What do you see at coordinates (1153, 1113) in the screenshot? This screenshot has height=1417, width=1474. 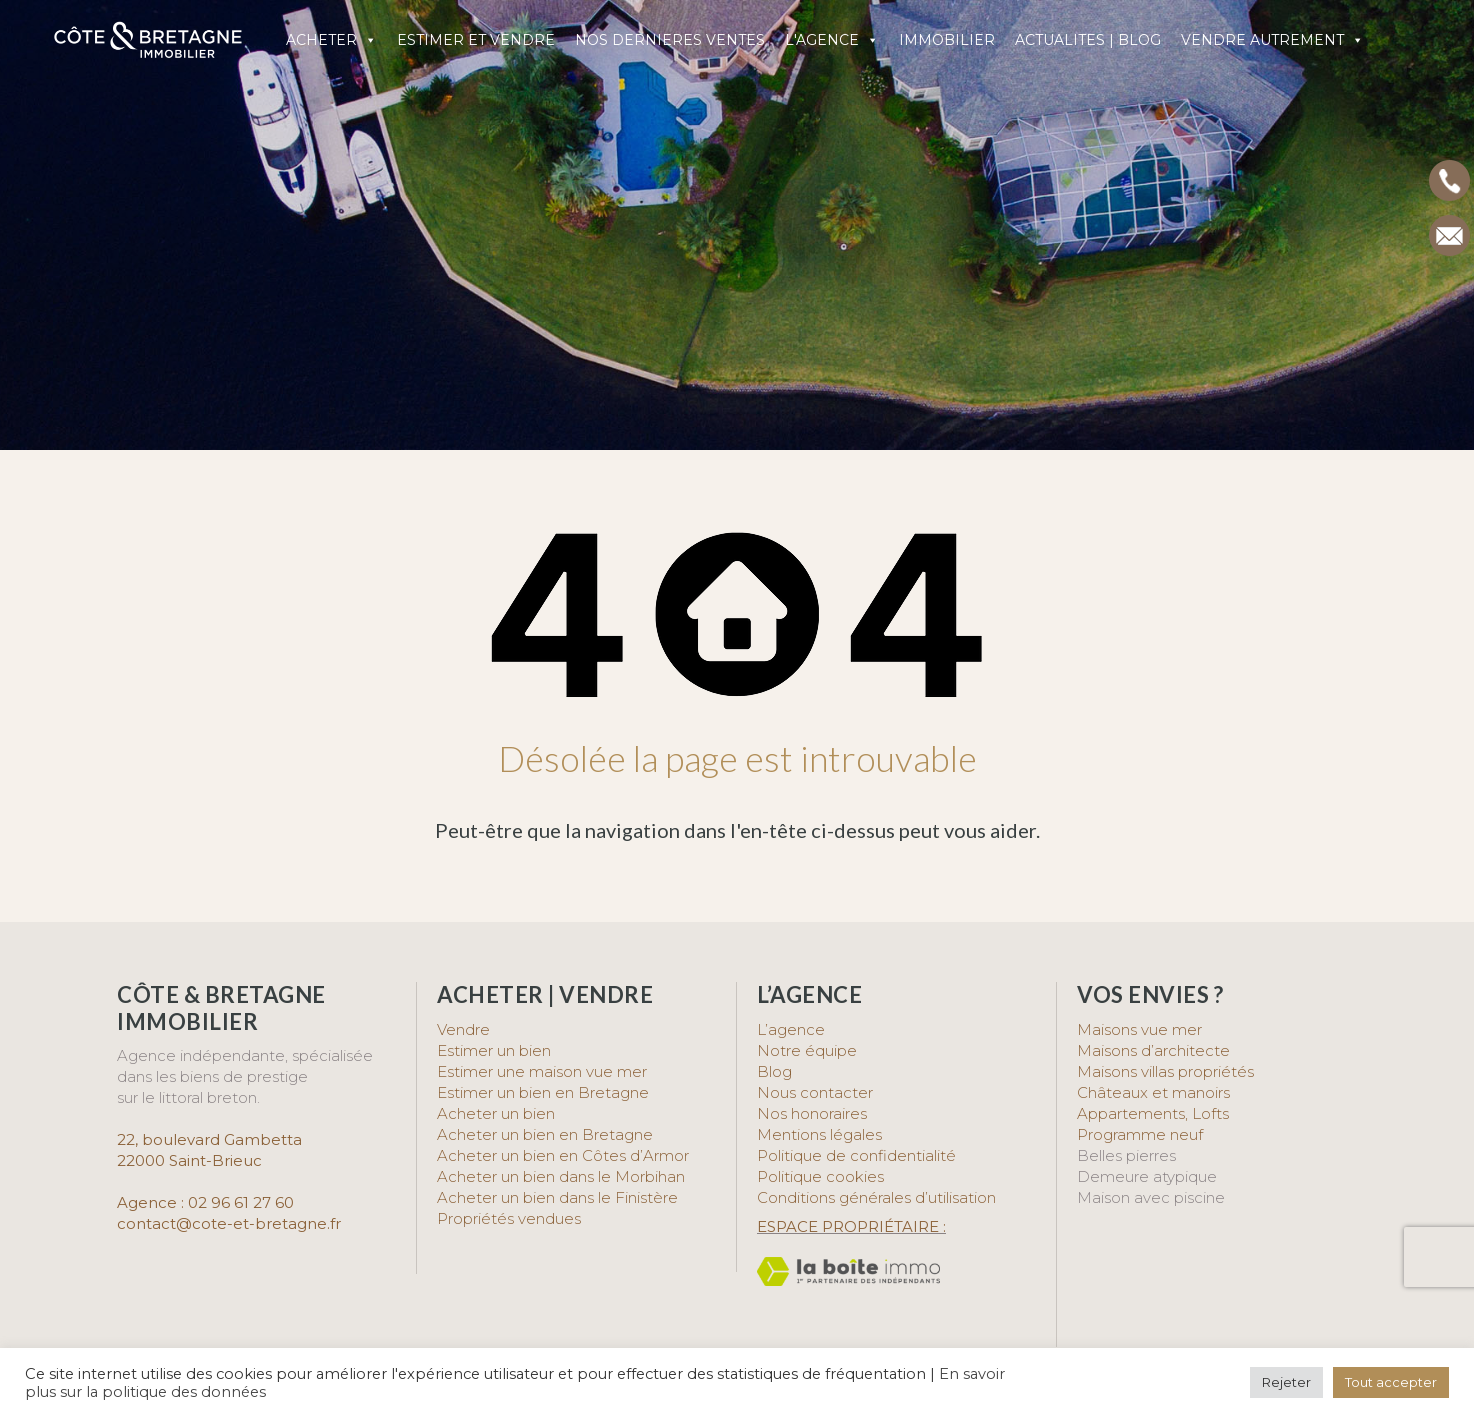 I see `Appartements, Lofts` at bounding box center [1153, 1113].